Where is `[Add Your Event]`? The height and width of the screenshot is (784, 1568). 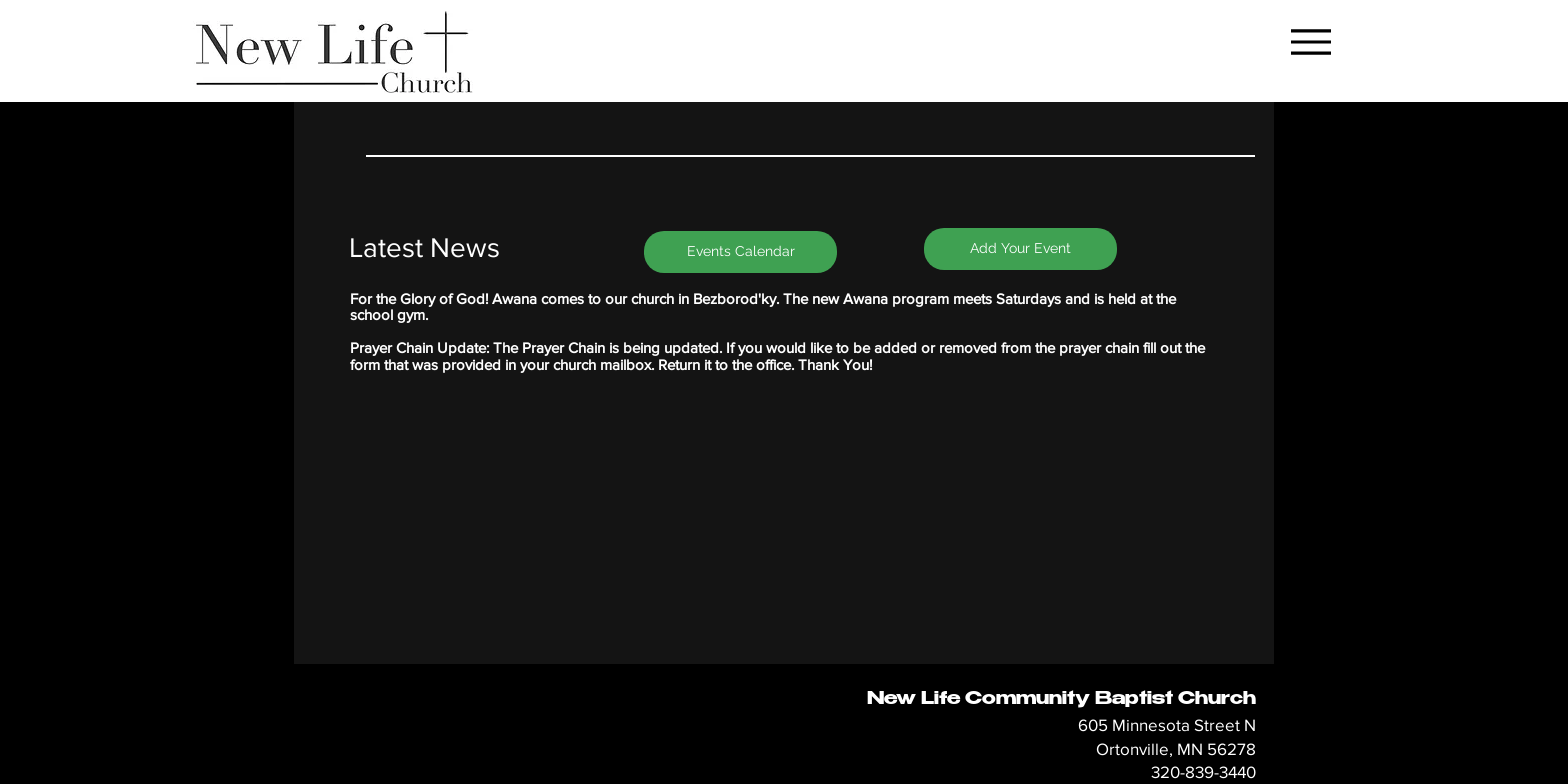
[Add Your Event] is located at coordinates (1020, 249).